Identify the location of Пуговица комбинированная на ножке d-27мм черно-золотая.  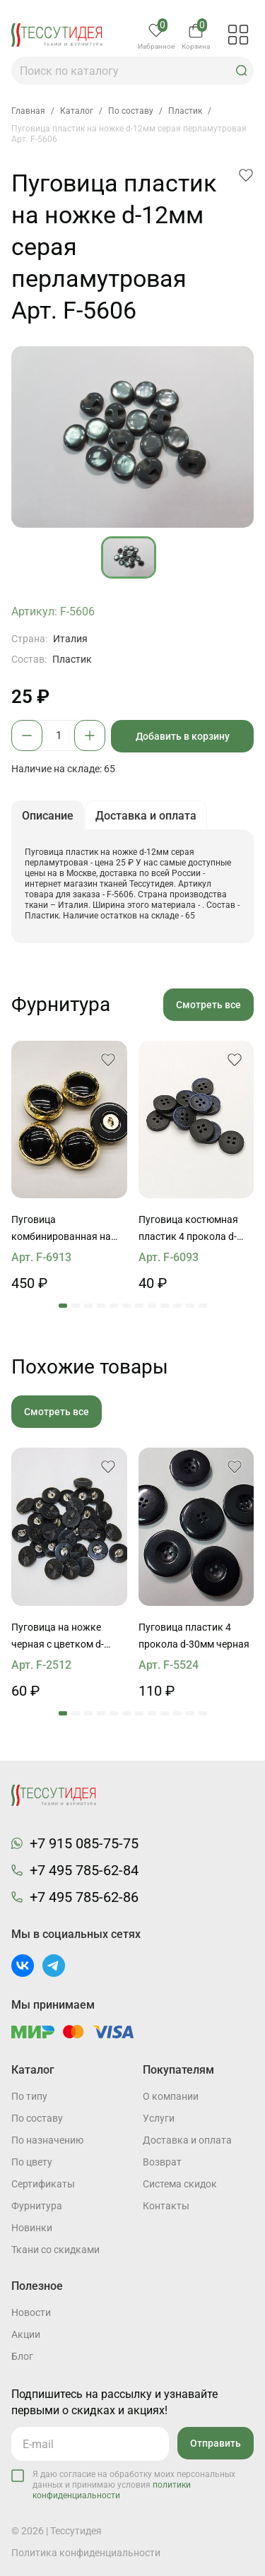
(61, 1229).